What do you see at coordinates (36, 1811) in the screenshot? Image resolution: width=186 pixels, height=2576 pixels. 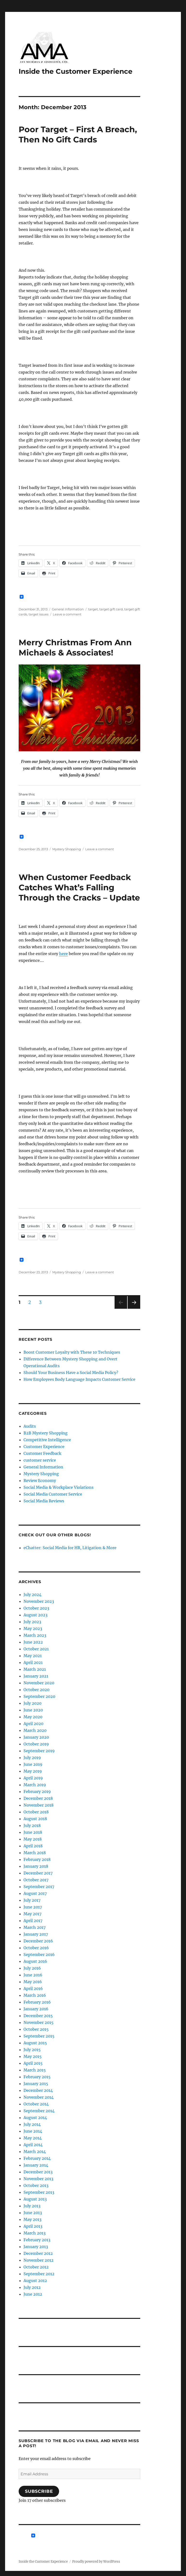 I see `October 2018` at bounding box center [36, 1811].